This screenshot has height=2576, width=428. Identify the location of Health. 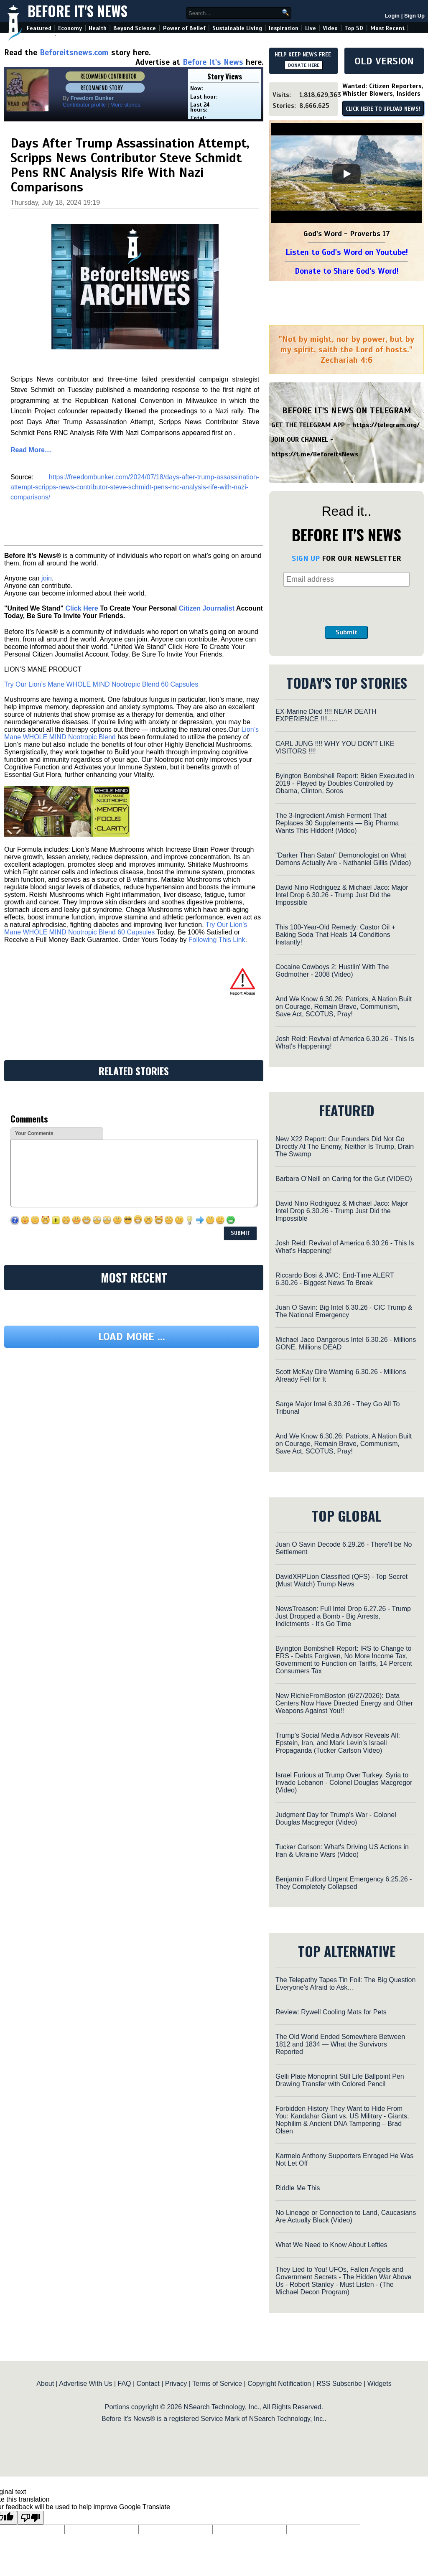
(98, 28).